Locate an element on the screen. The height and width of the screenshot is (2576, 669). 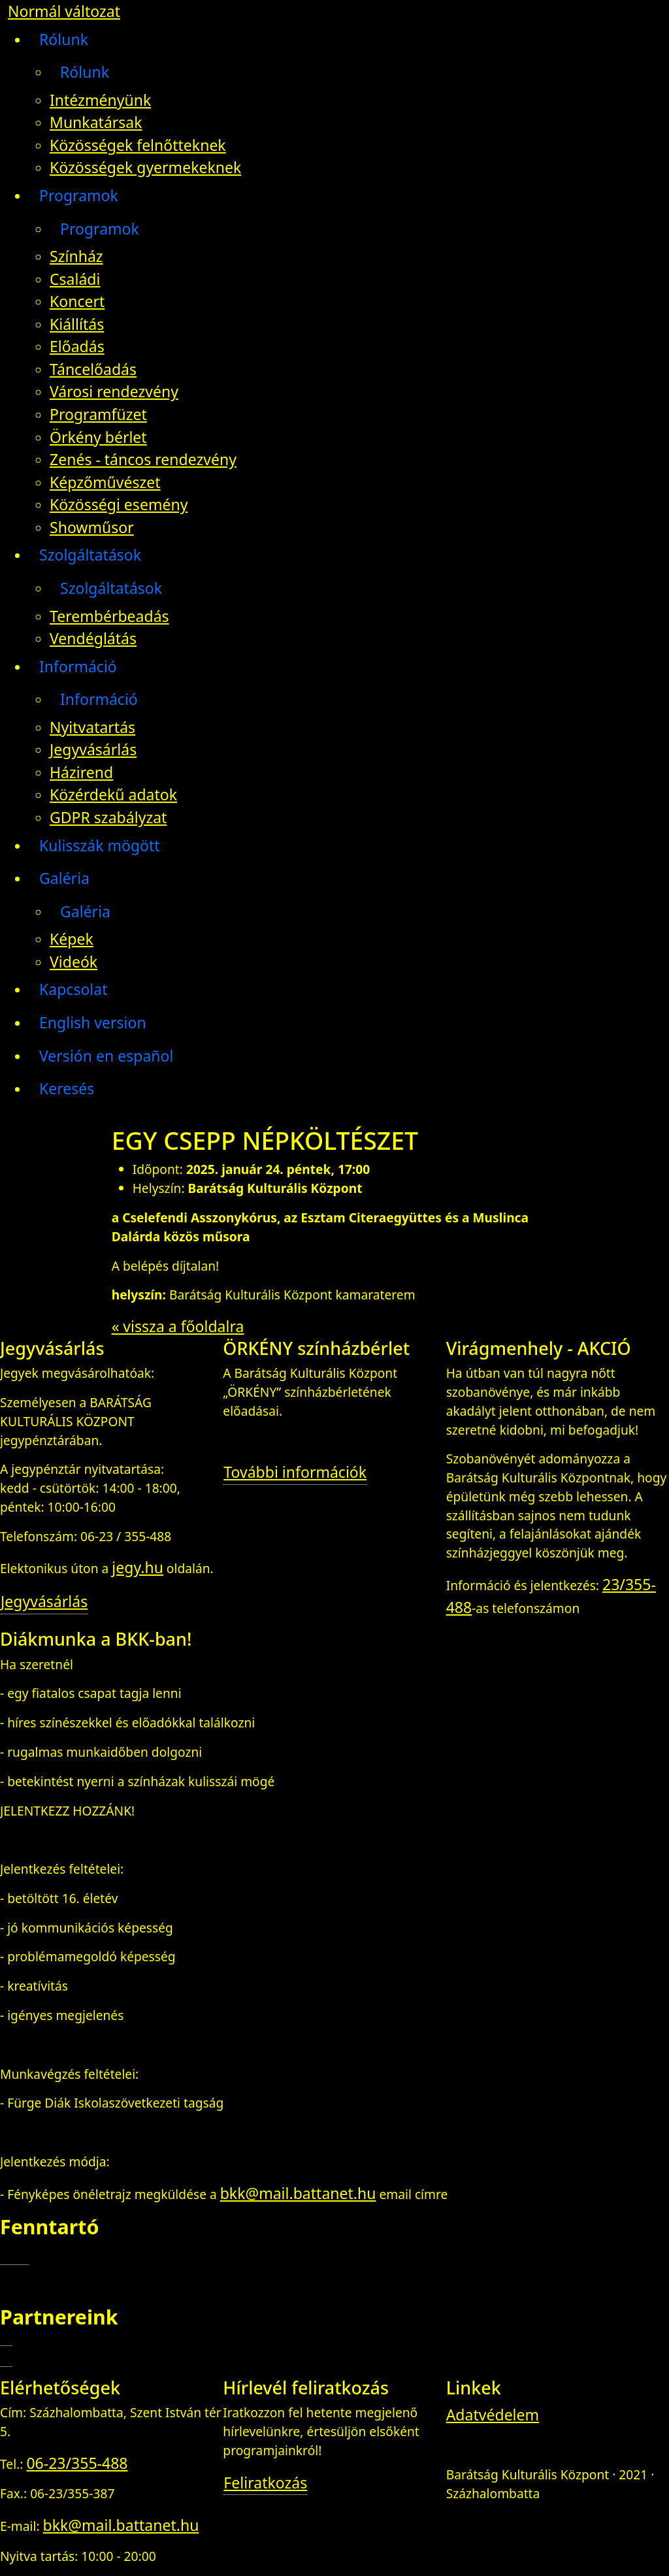
Kapcsolat is located at coordinates (73, 989).